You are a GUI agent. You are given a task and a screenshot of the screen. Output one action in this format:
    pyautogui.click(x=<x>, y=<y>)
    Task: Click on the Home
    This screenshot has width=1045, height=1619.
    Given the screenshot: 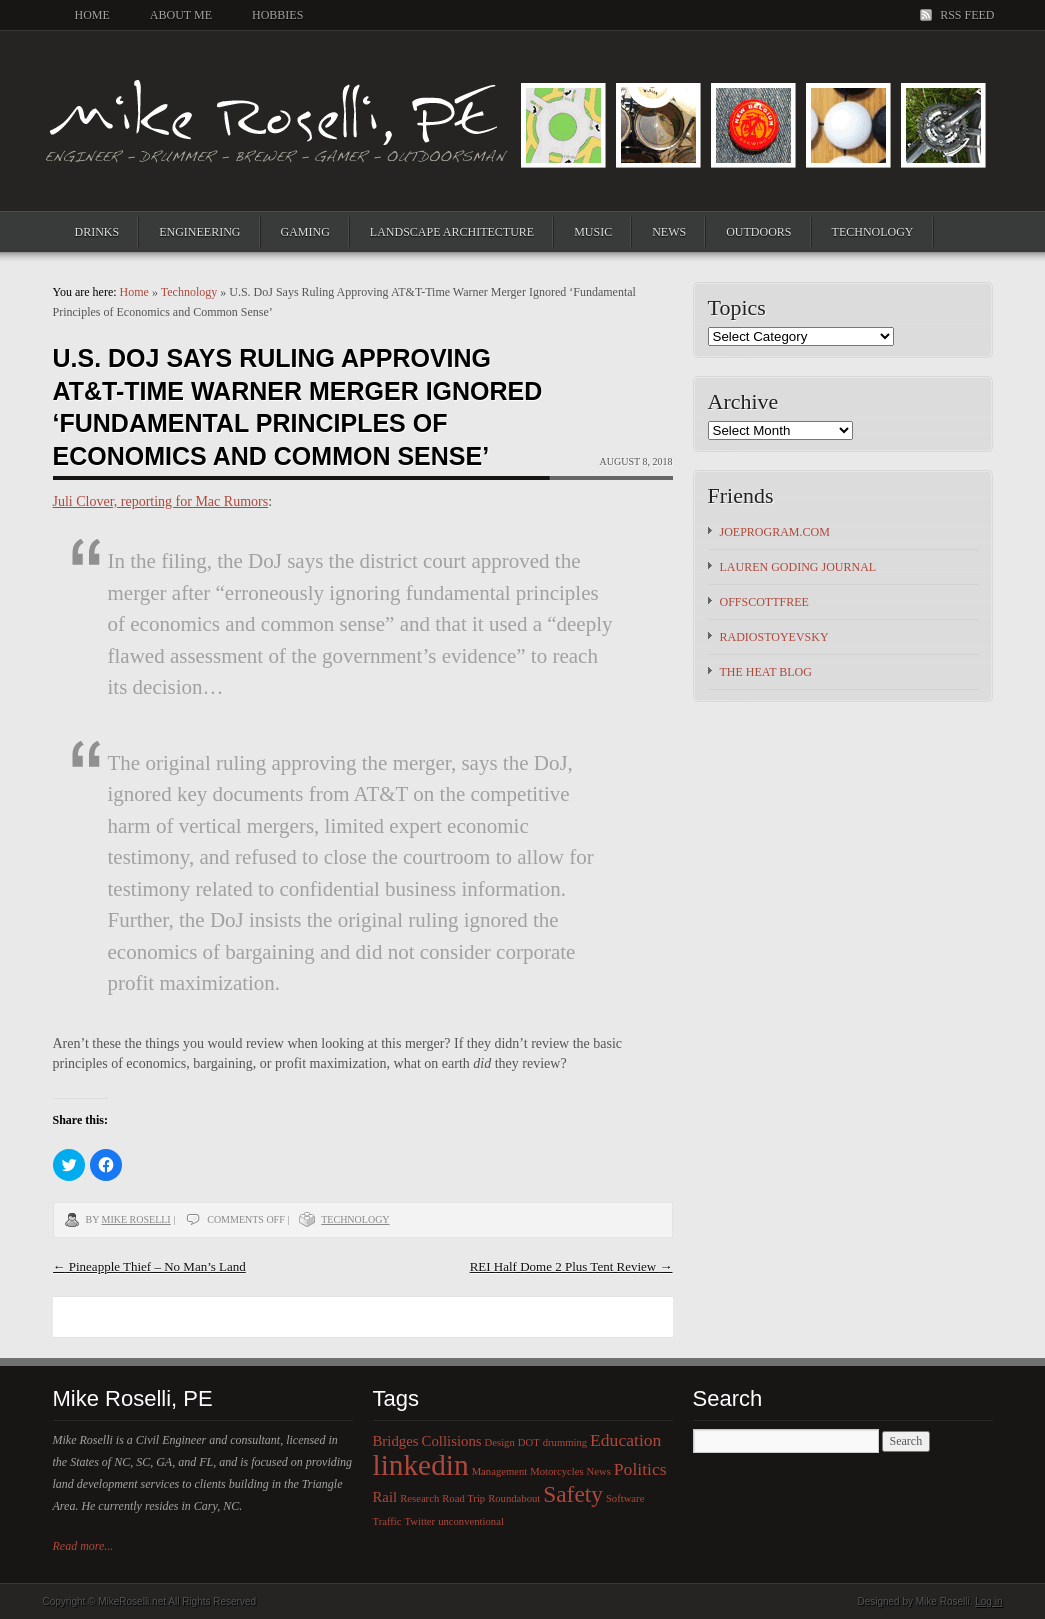 What is the action you would take?
    pyautogui.click(x=92, y=15)
    